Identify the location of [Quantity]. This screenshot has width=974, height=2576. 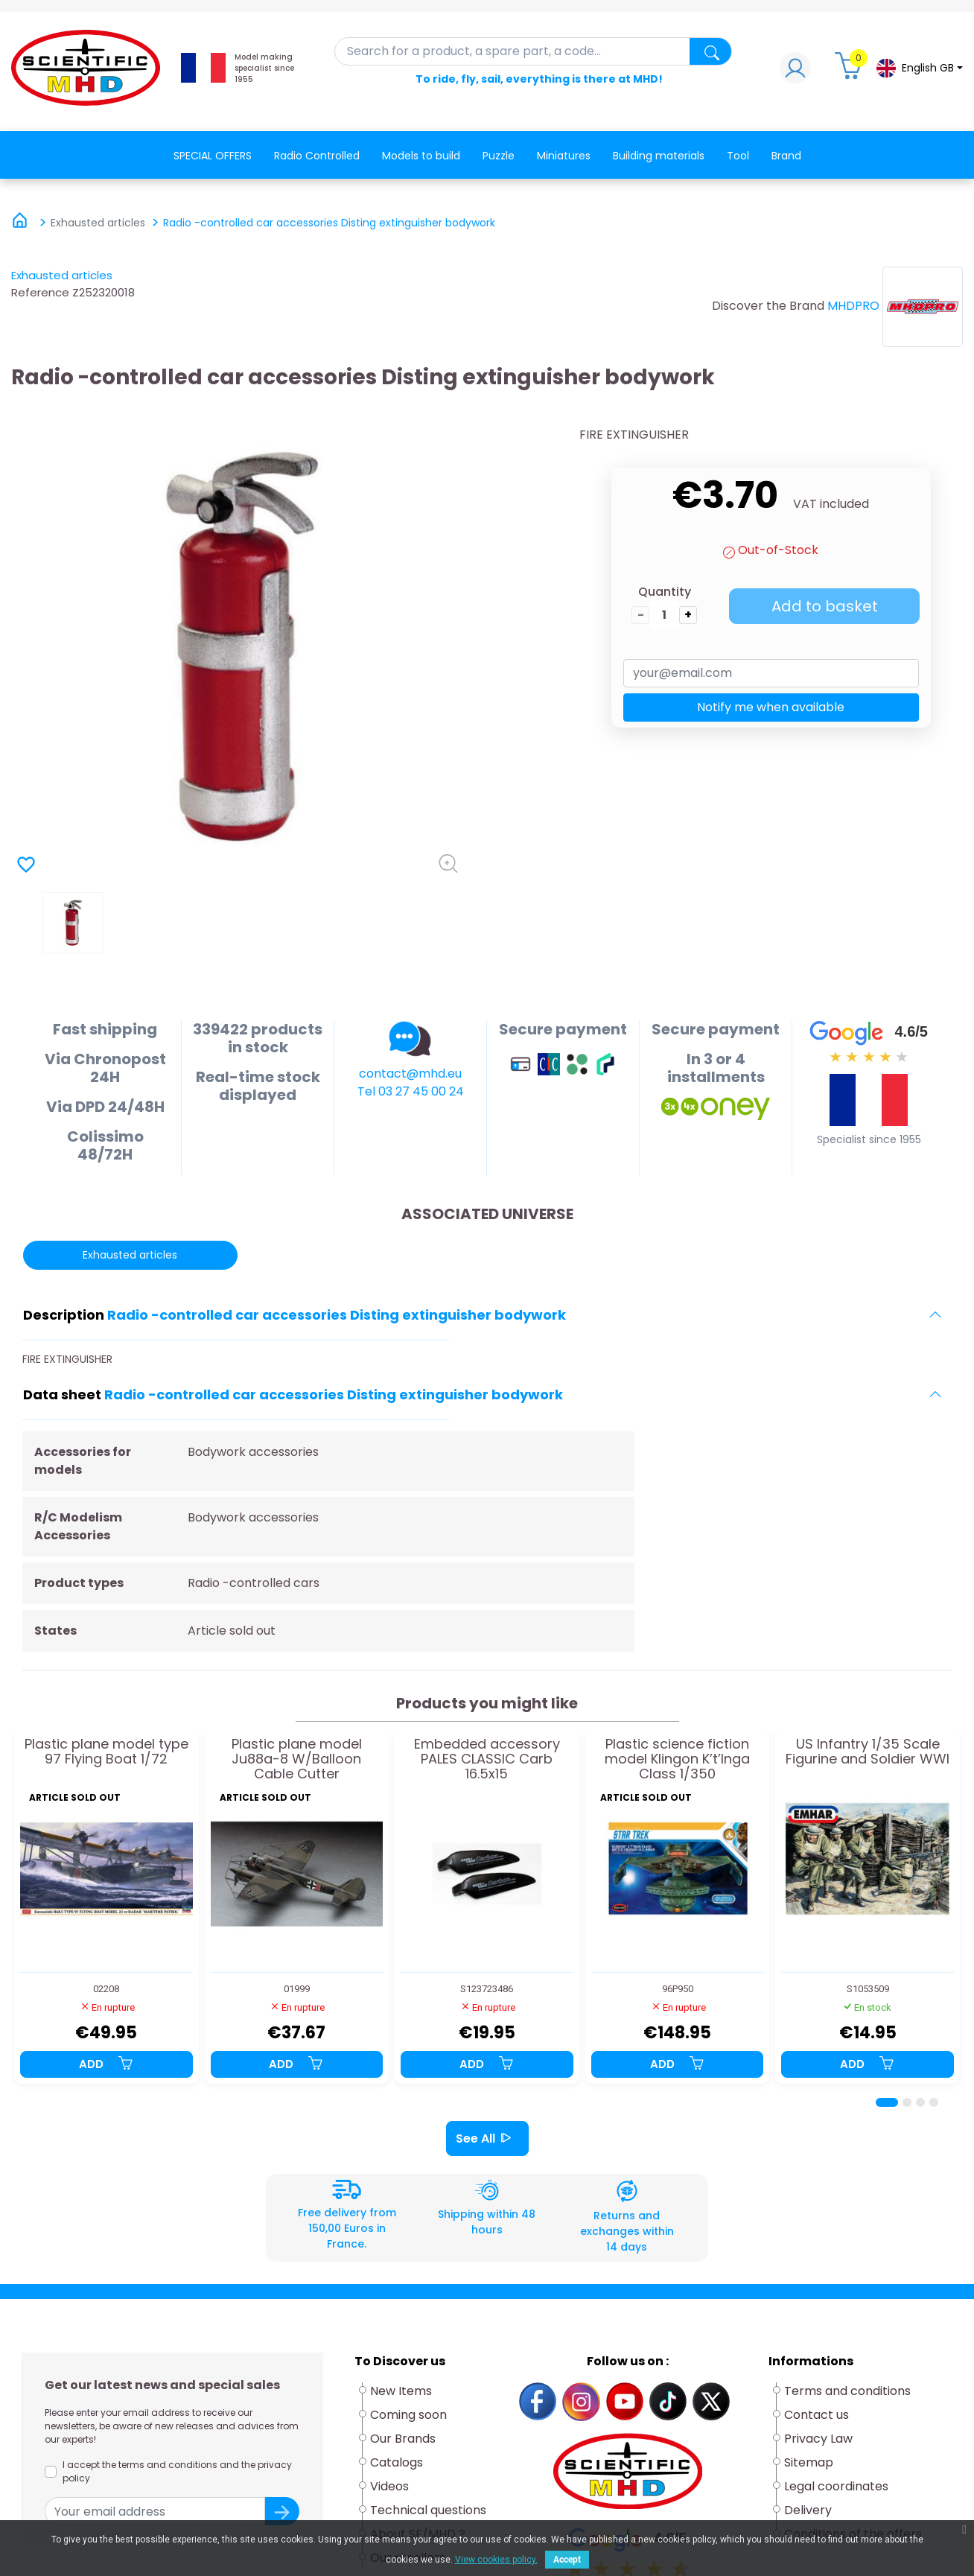
(664, 615).